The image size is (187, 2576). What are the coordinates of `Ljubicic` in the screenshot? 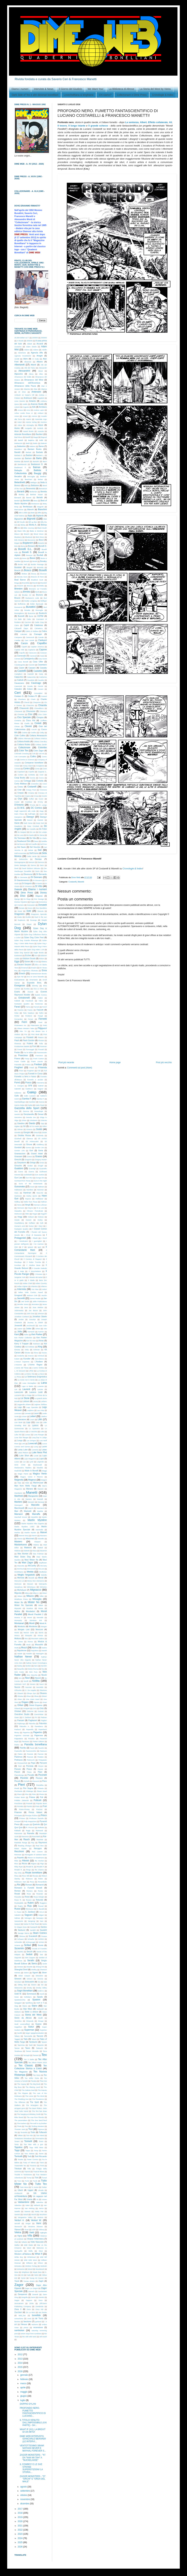 It's located at (35, 1425).